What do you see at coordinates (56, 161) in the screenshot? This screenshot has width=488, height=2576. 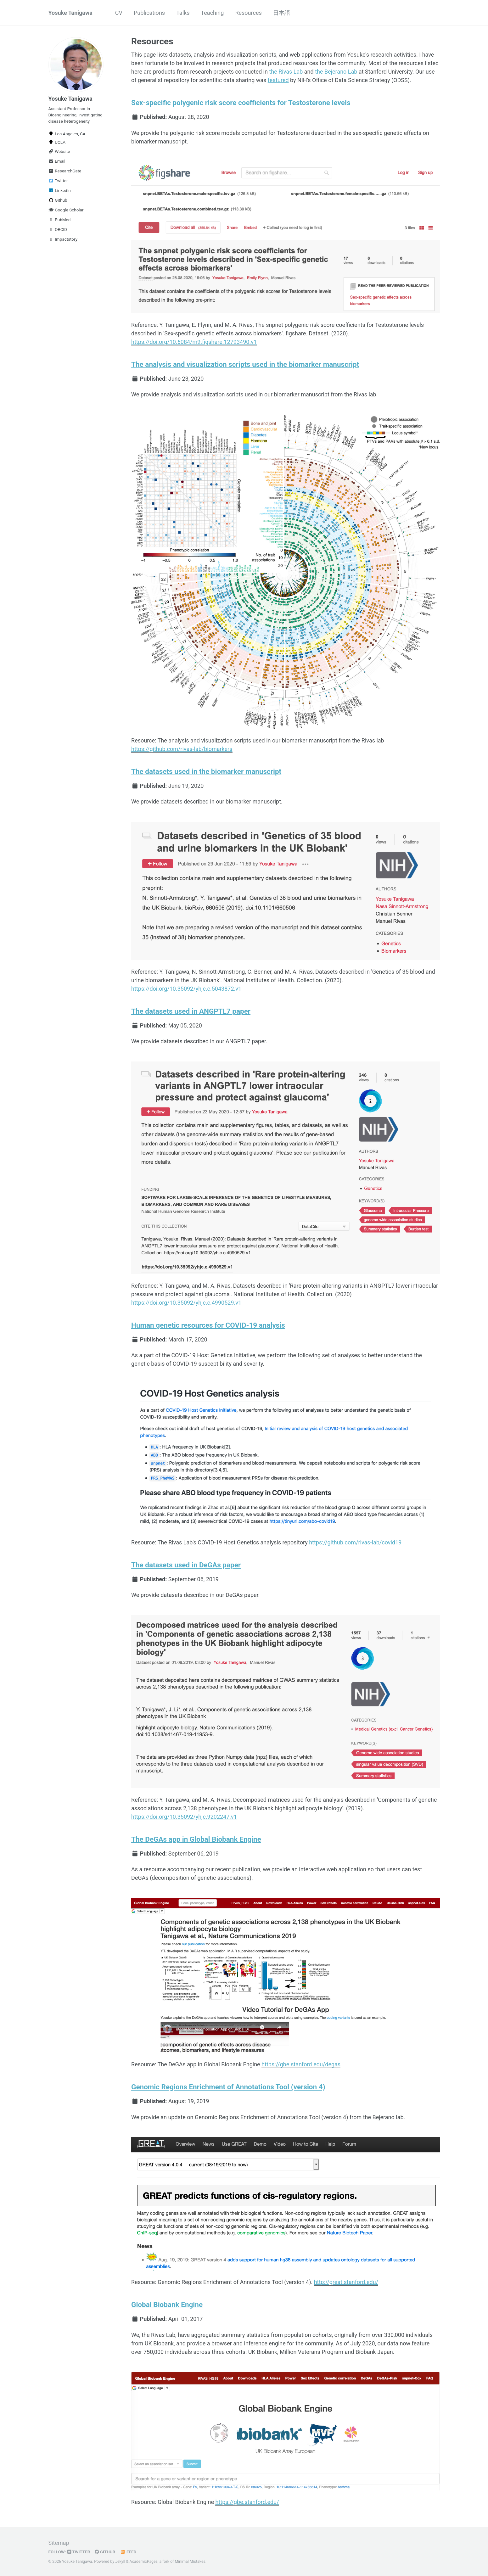 I see `Email` at bounding box center [56, 161].